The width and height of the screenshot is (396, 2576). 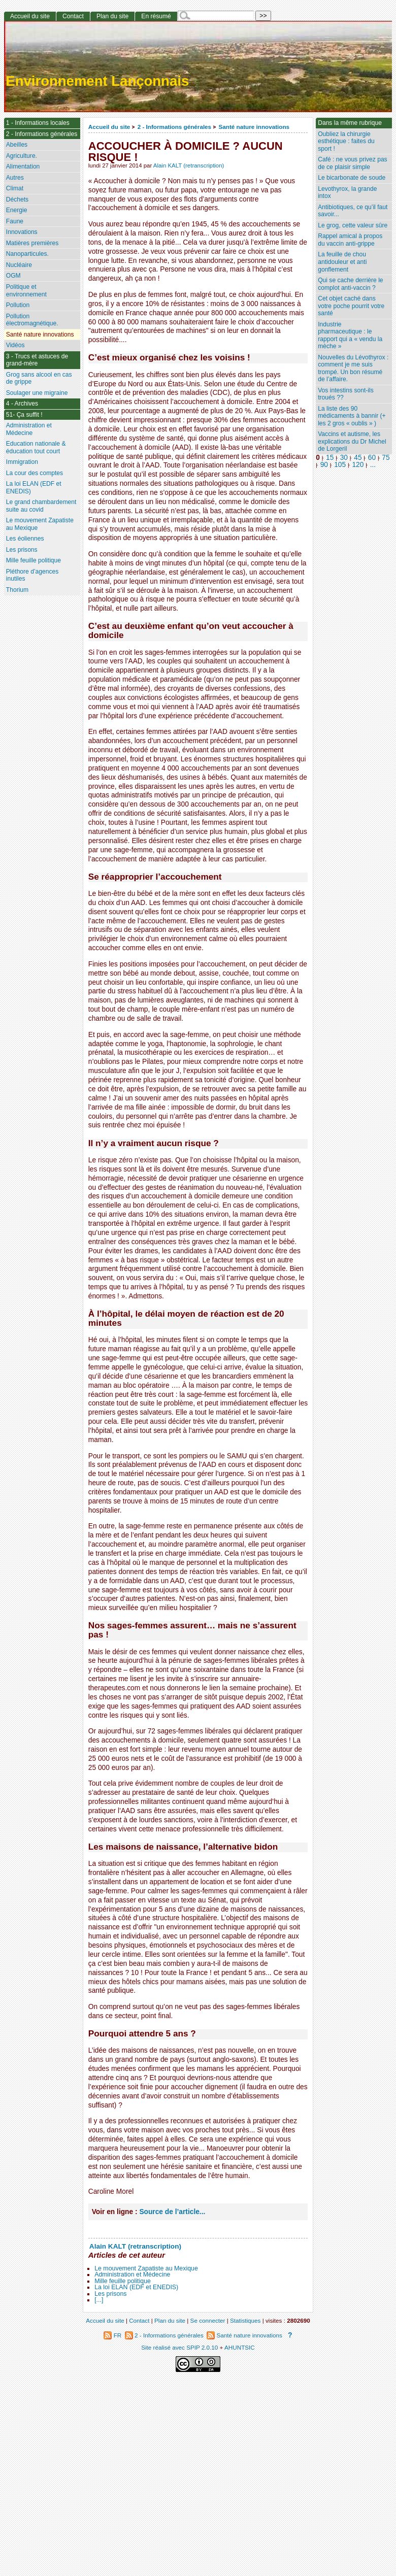 I want to click on OGM, so click(x=13, y=275).